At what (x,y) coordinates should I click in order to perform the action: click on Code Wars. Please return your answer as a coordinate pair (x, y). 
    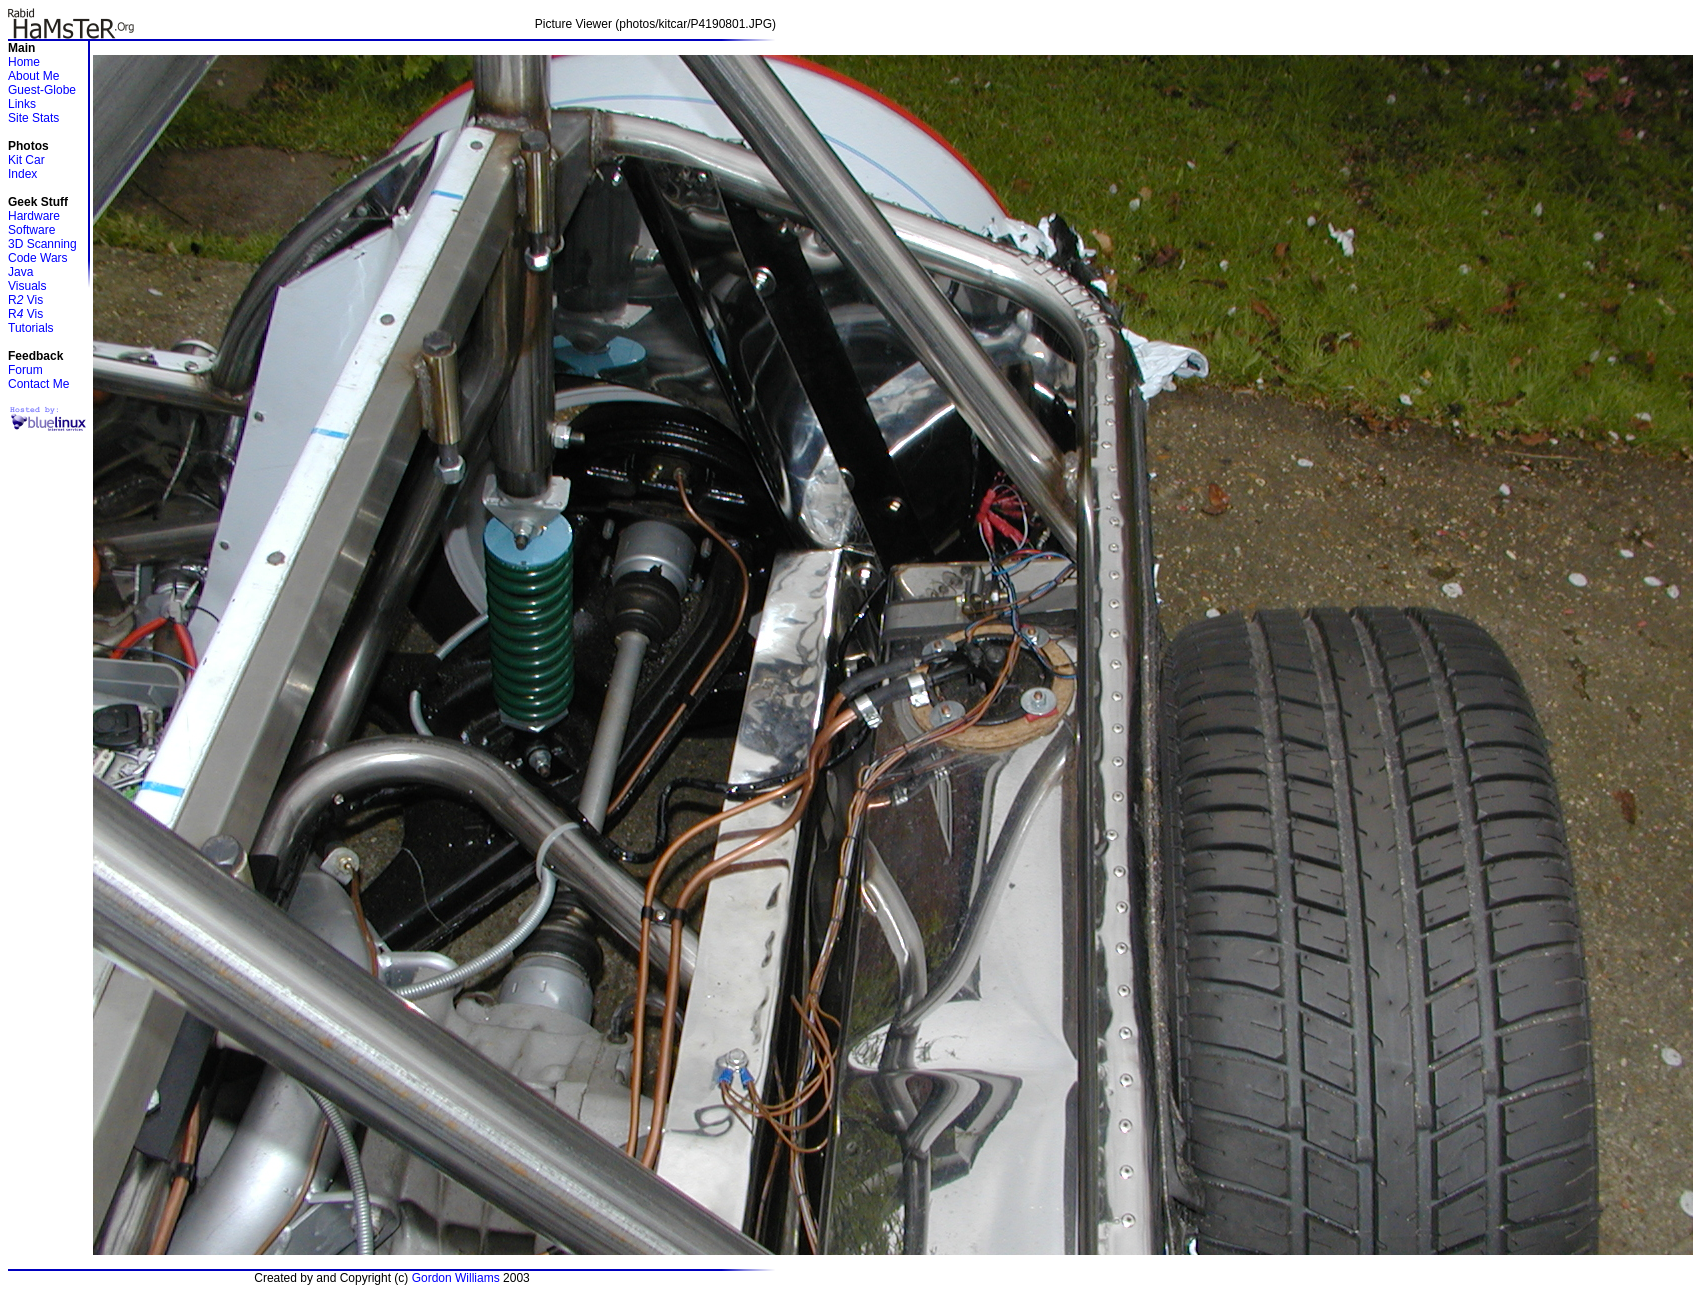
    Looking at the image, I should click on (38, 258).